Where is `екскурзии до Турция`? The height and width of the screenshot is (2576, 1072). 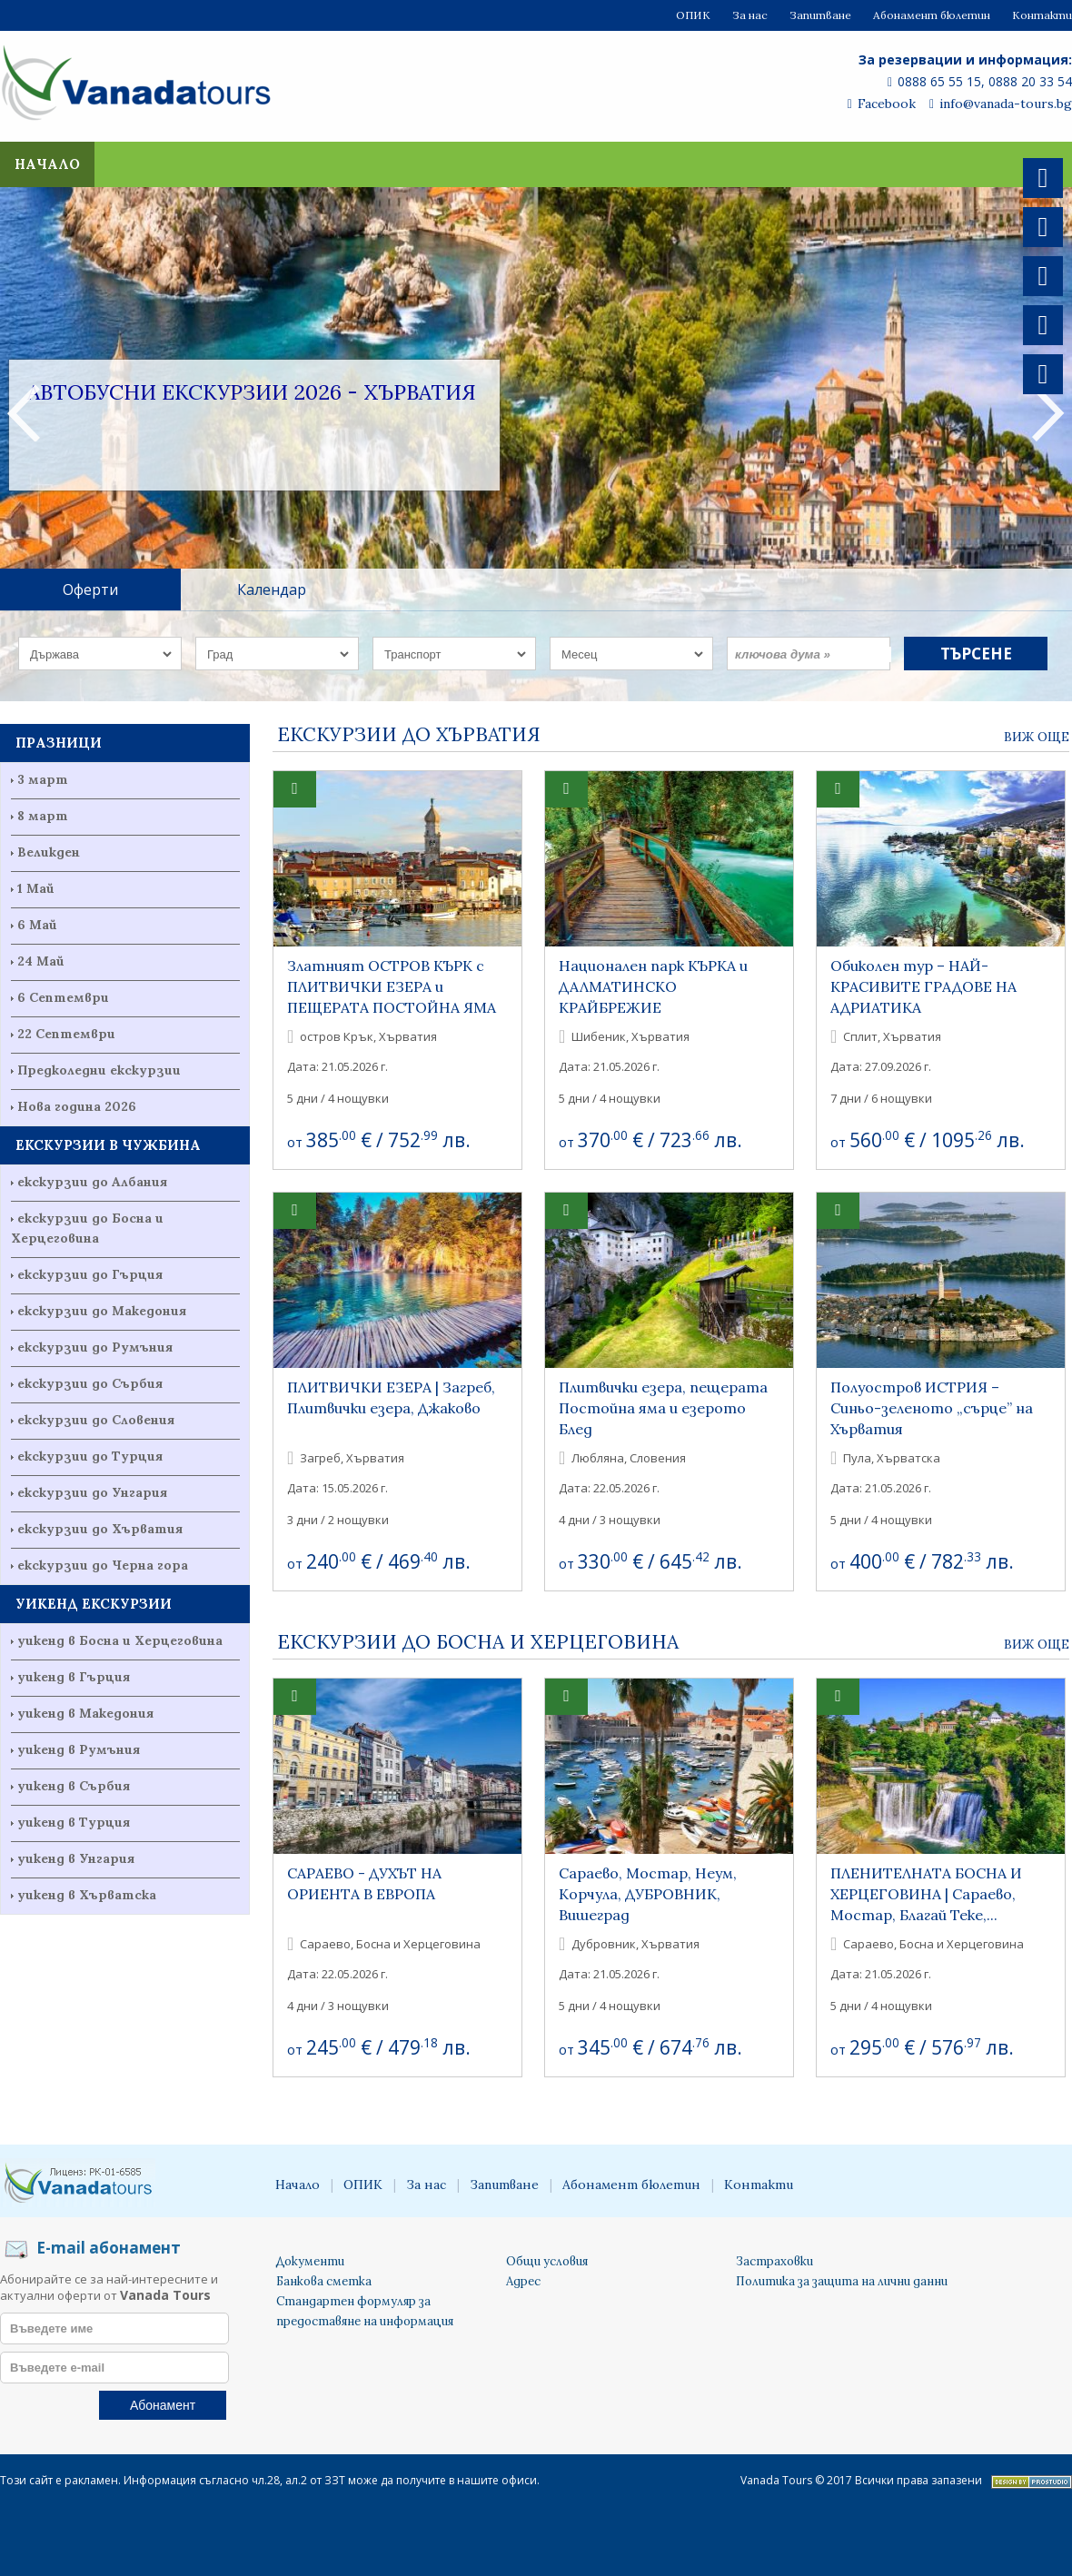 екскурзии до Турция is located at coordinates (90, 1456).